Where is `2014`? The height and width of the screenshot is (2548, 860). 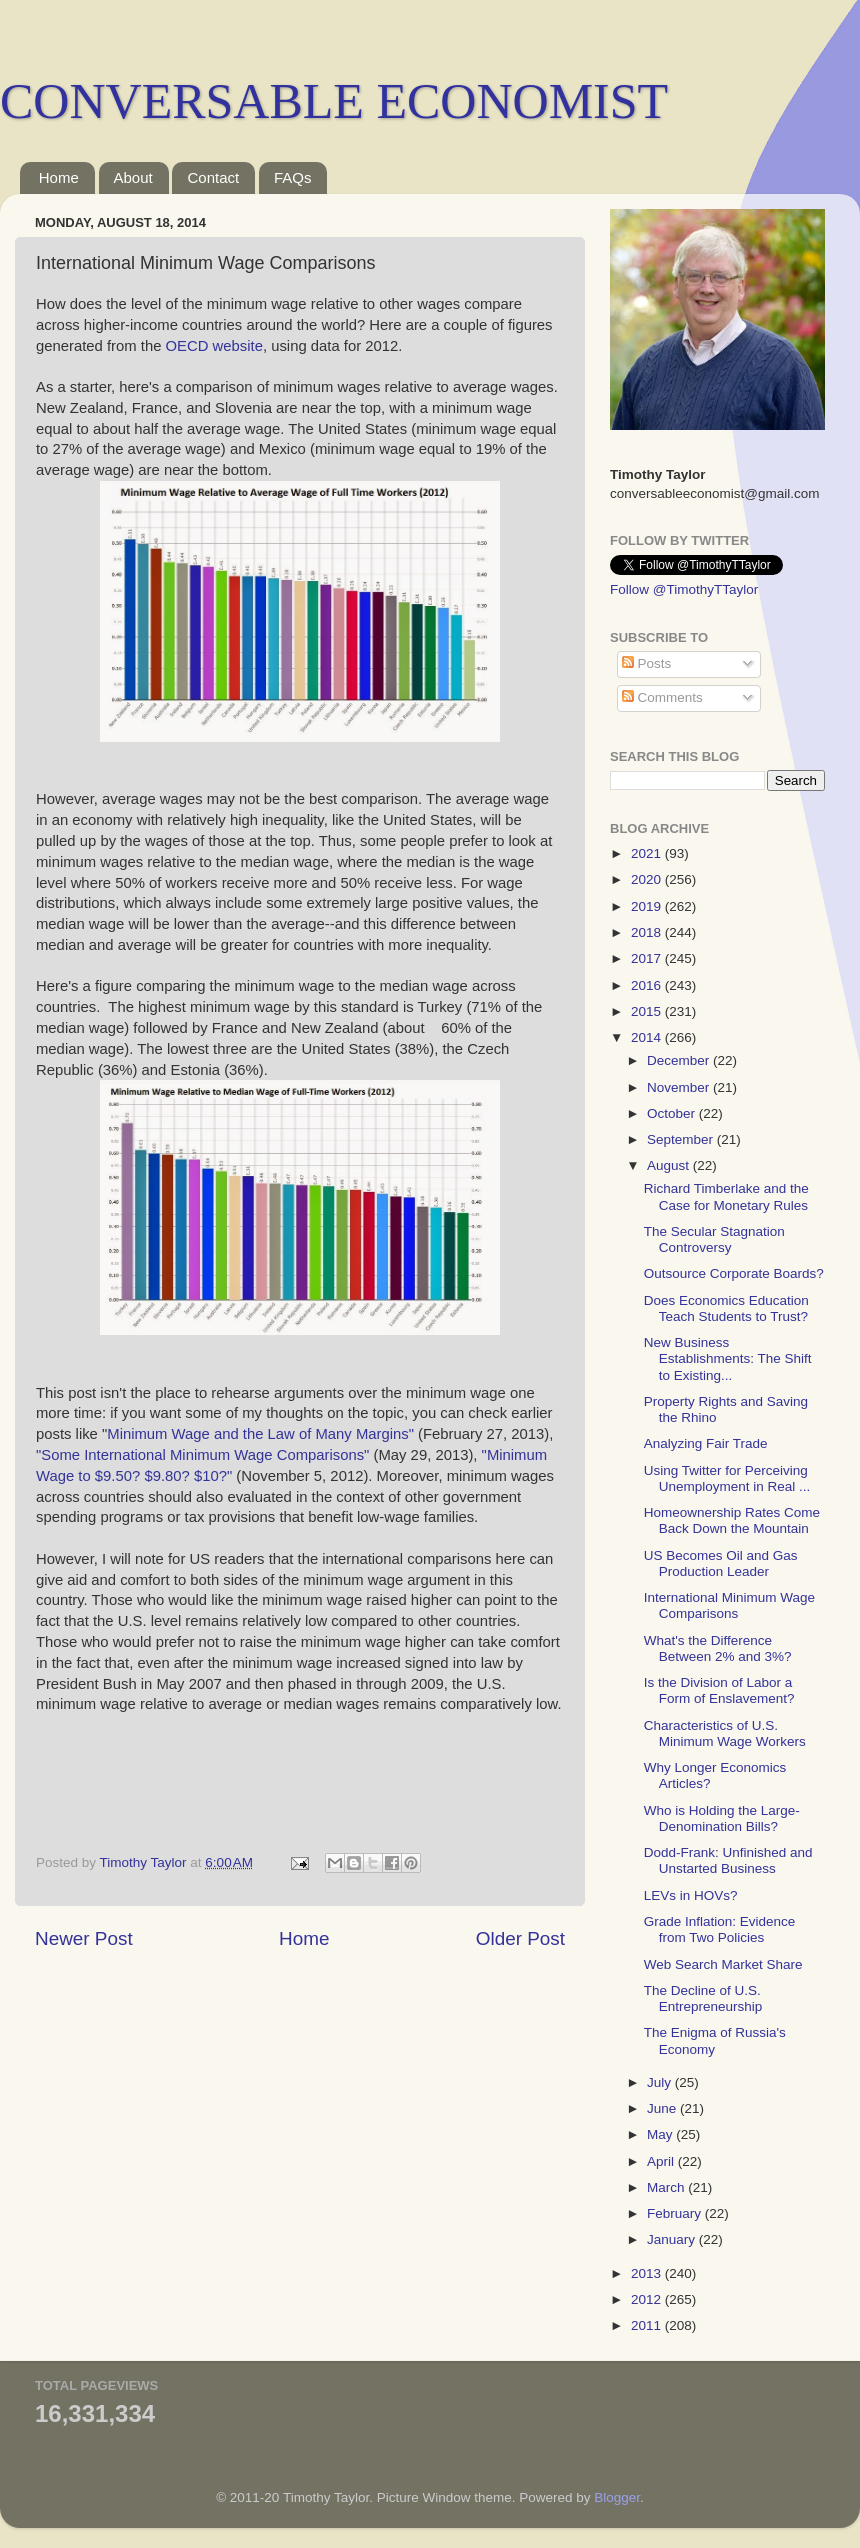
2014 is located at coordinates (648, 1037).